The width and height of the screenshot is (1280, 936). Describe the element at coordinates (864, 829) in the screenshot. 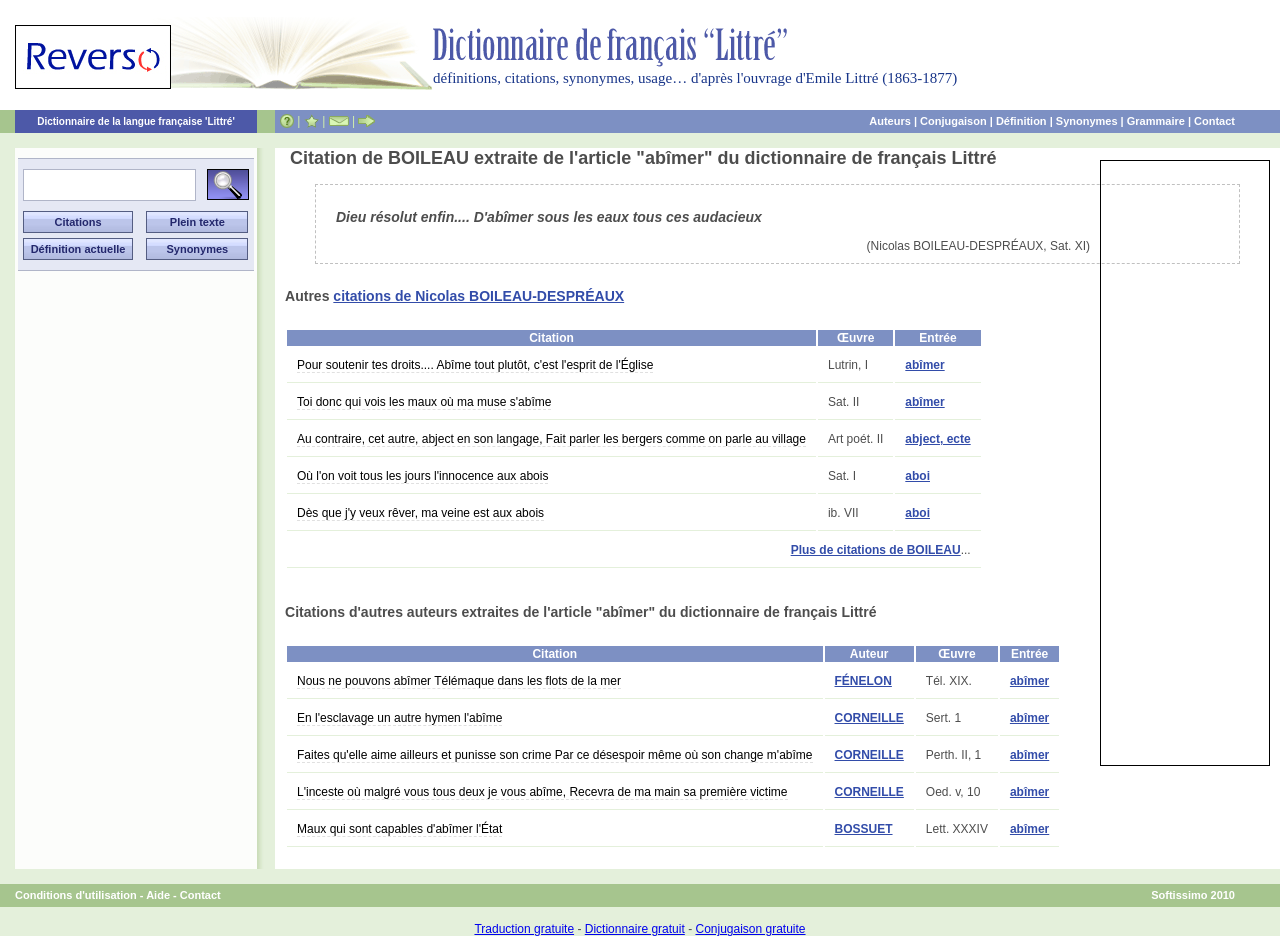

I see `BOSSUET` at that location.